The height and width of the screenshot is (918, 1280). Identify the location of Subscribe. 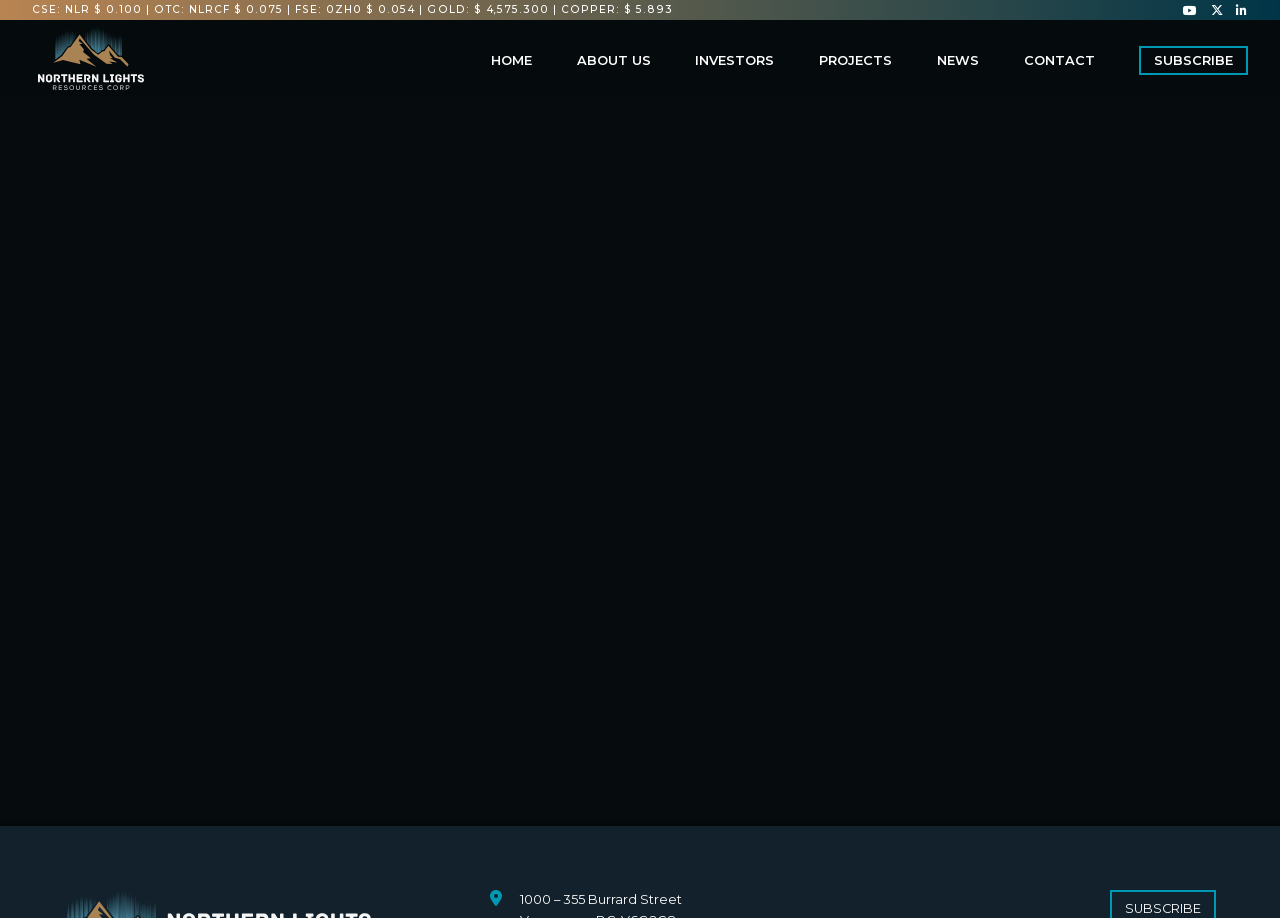
(1193, 60).